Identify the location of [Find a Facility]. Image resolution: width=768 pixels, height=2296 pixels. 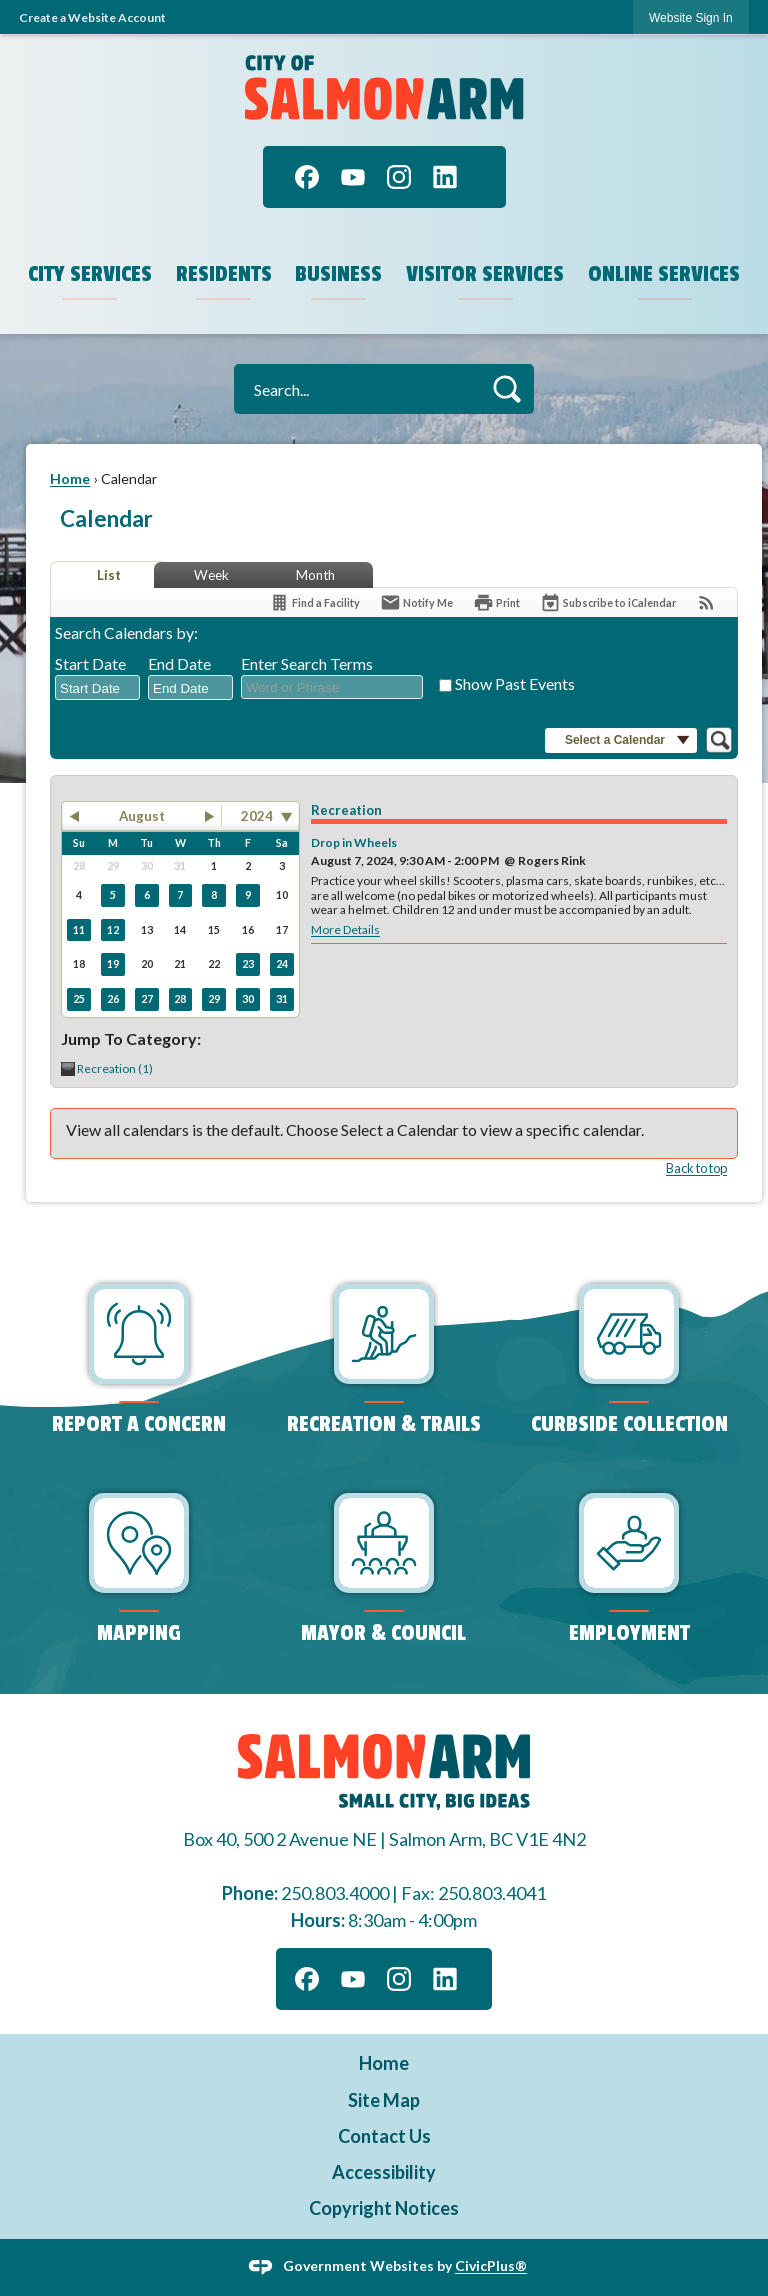
(314, 602).